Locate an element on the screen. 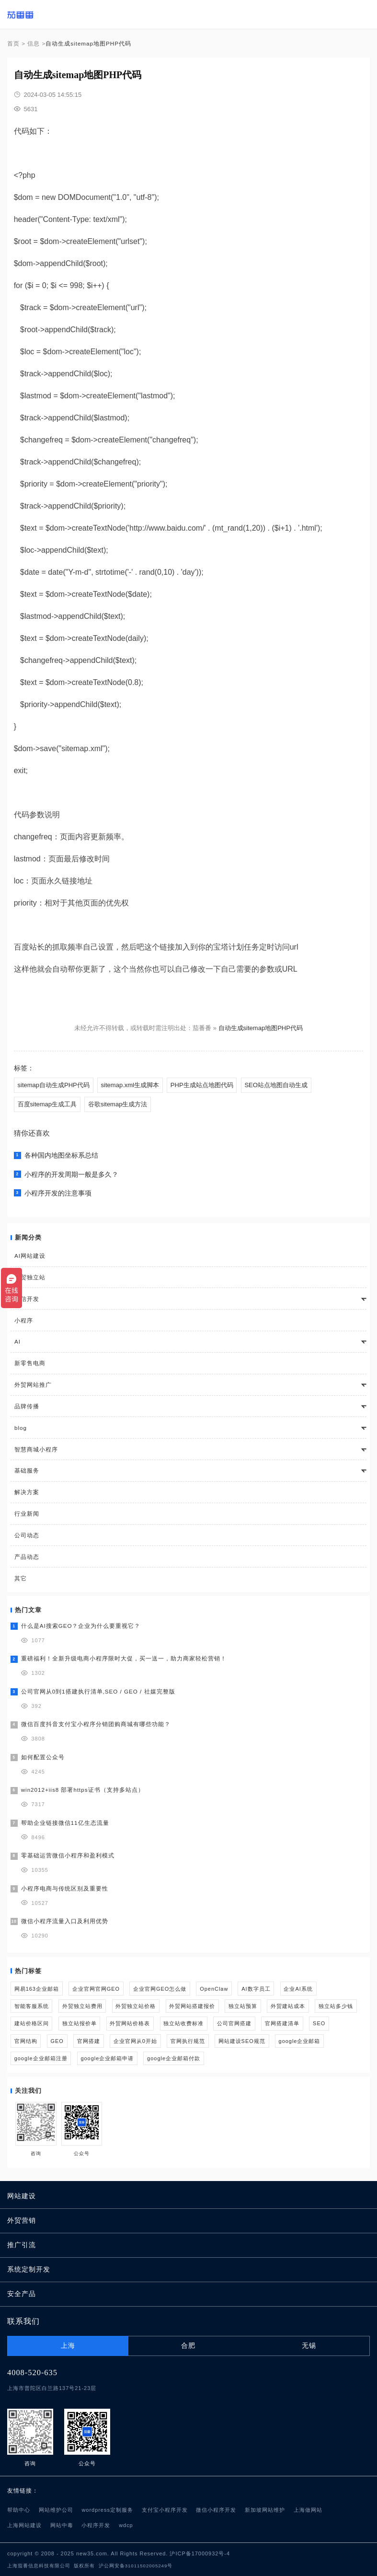  信息 is located at coordinates (33, 43).